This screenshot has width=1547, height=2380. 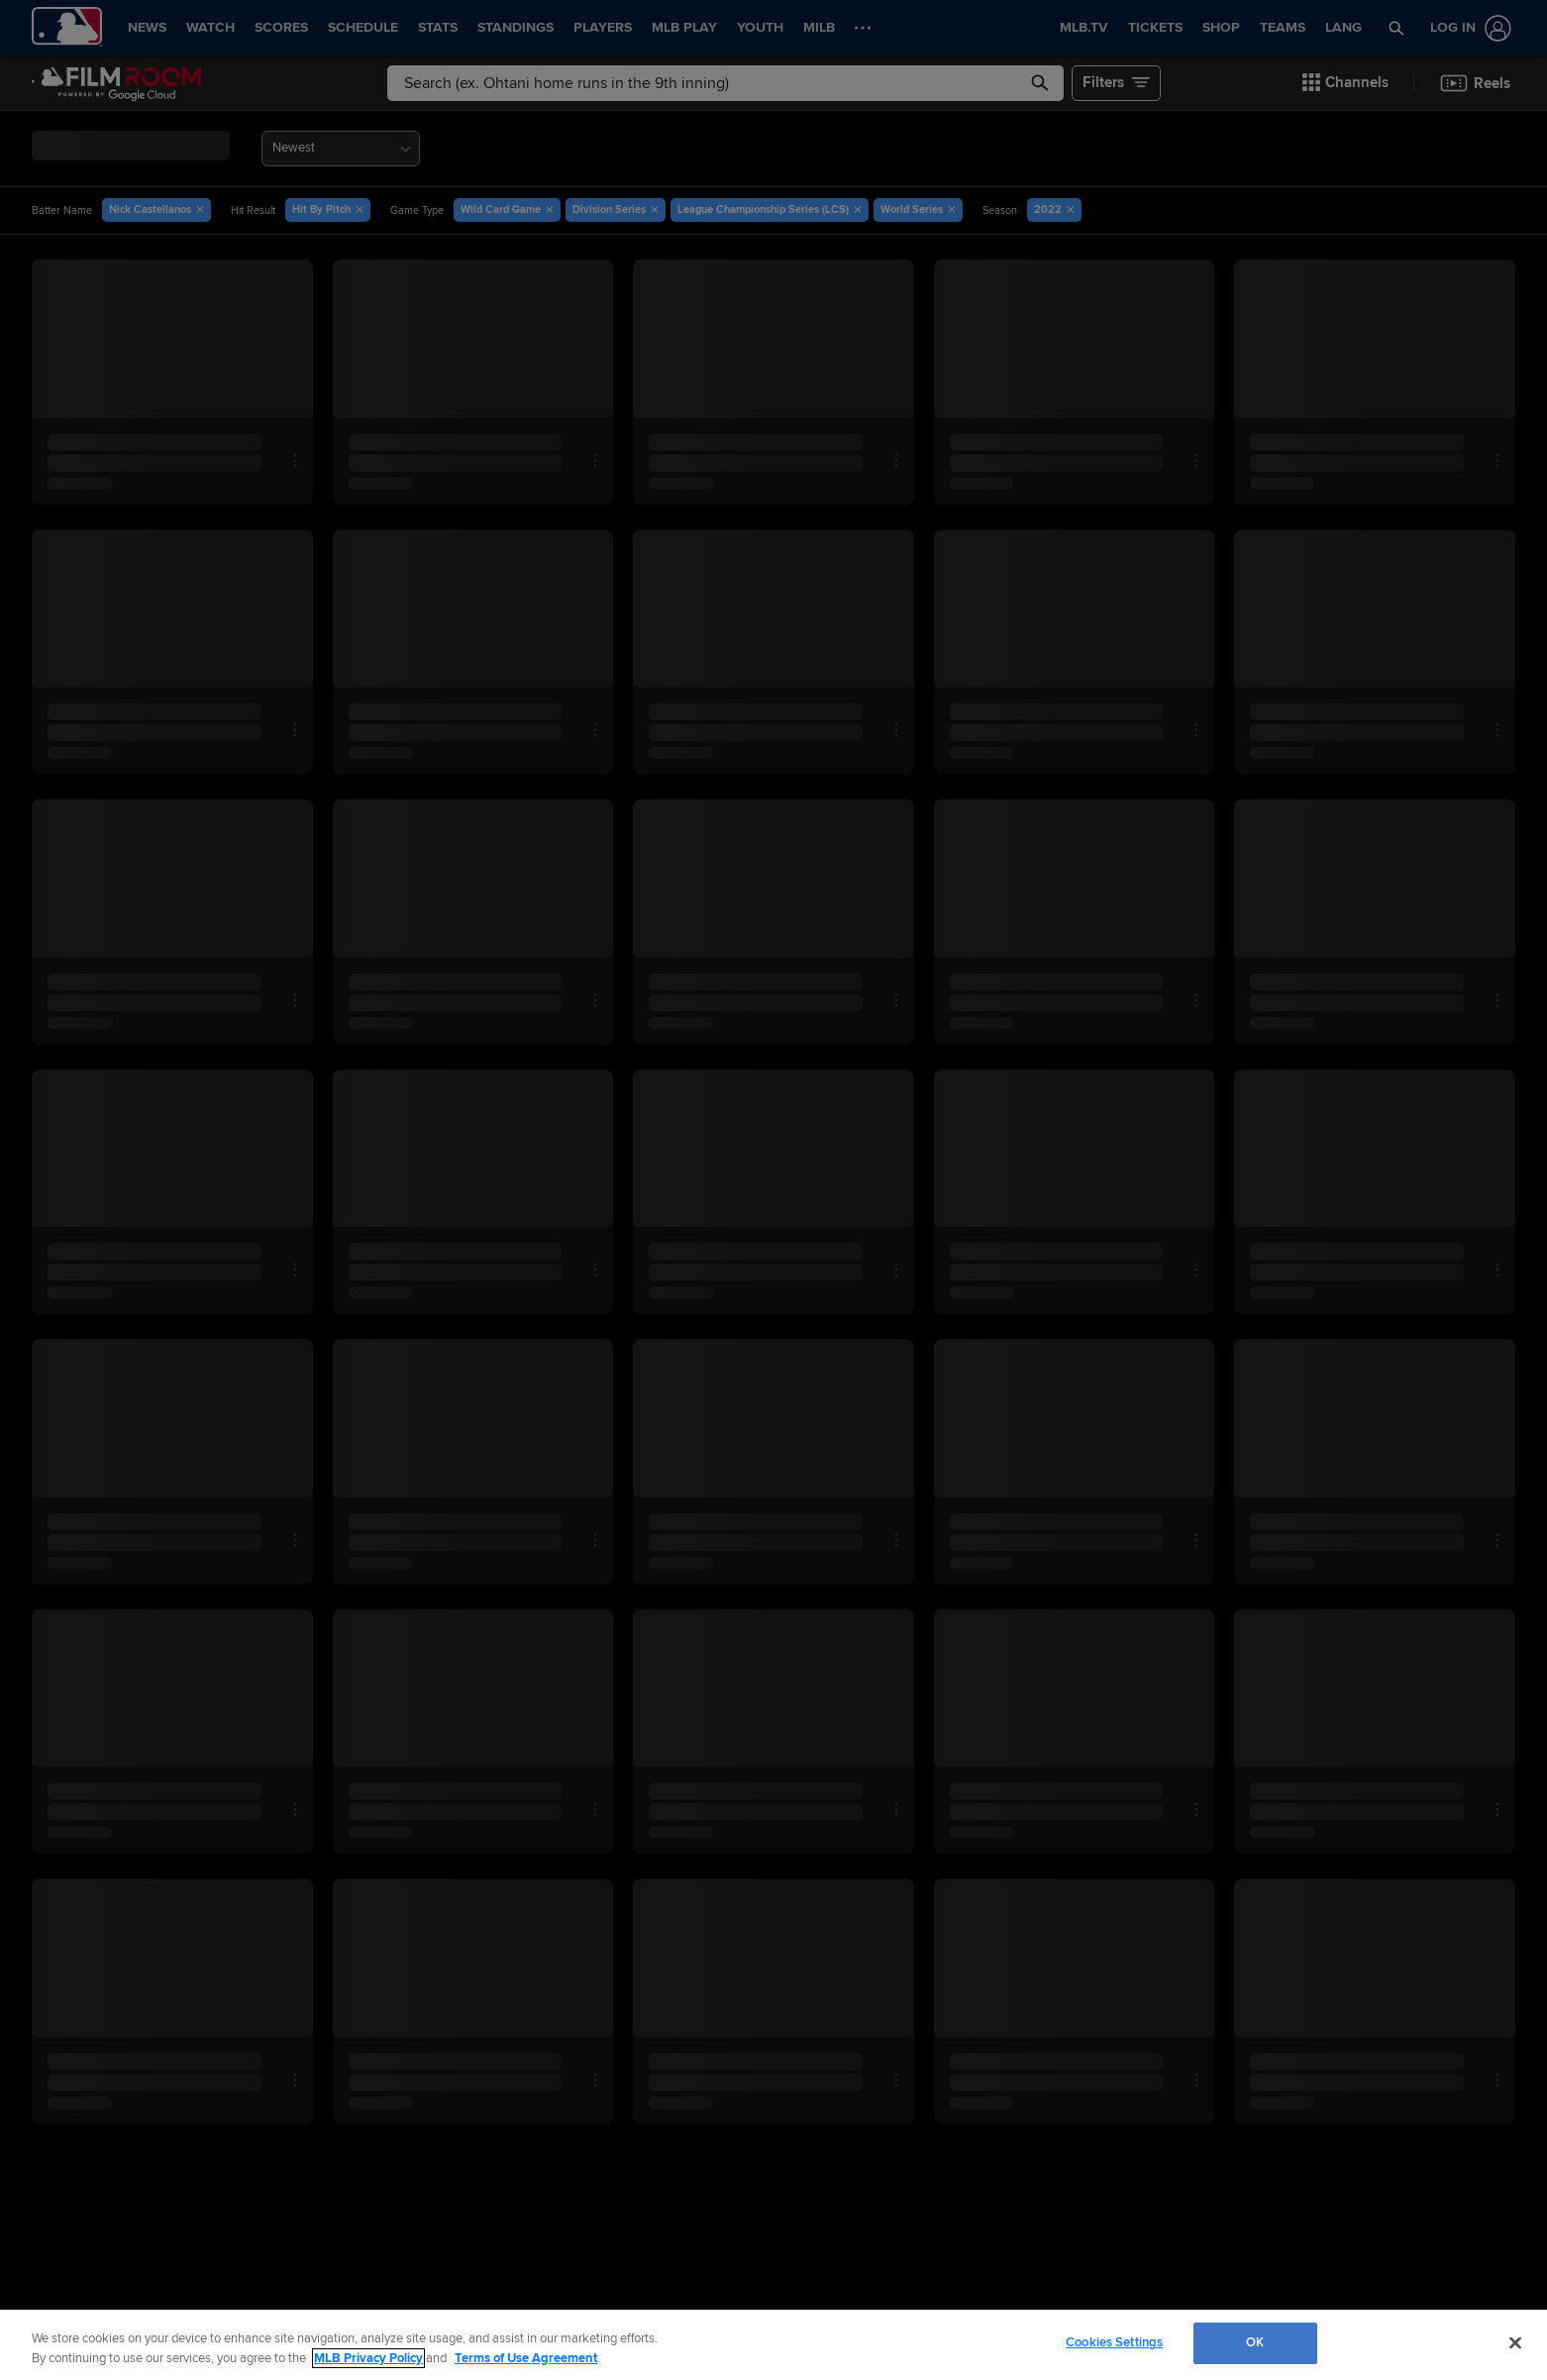 What do you see at coordinates (1255, 2342) in the screenshot?
I see `OK` at bounding box center [1255, 2342].